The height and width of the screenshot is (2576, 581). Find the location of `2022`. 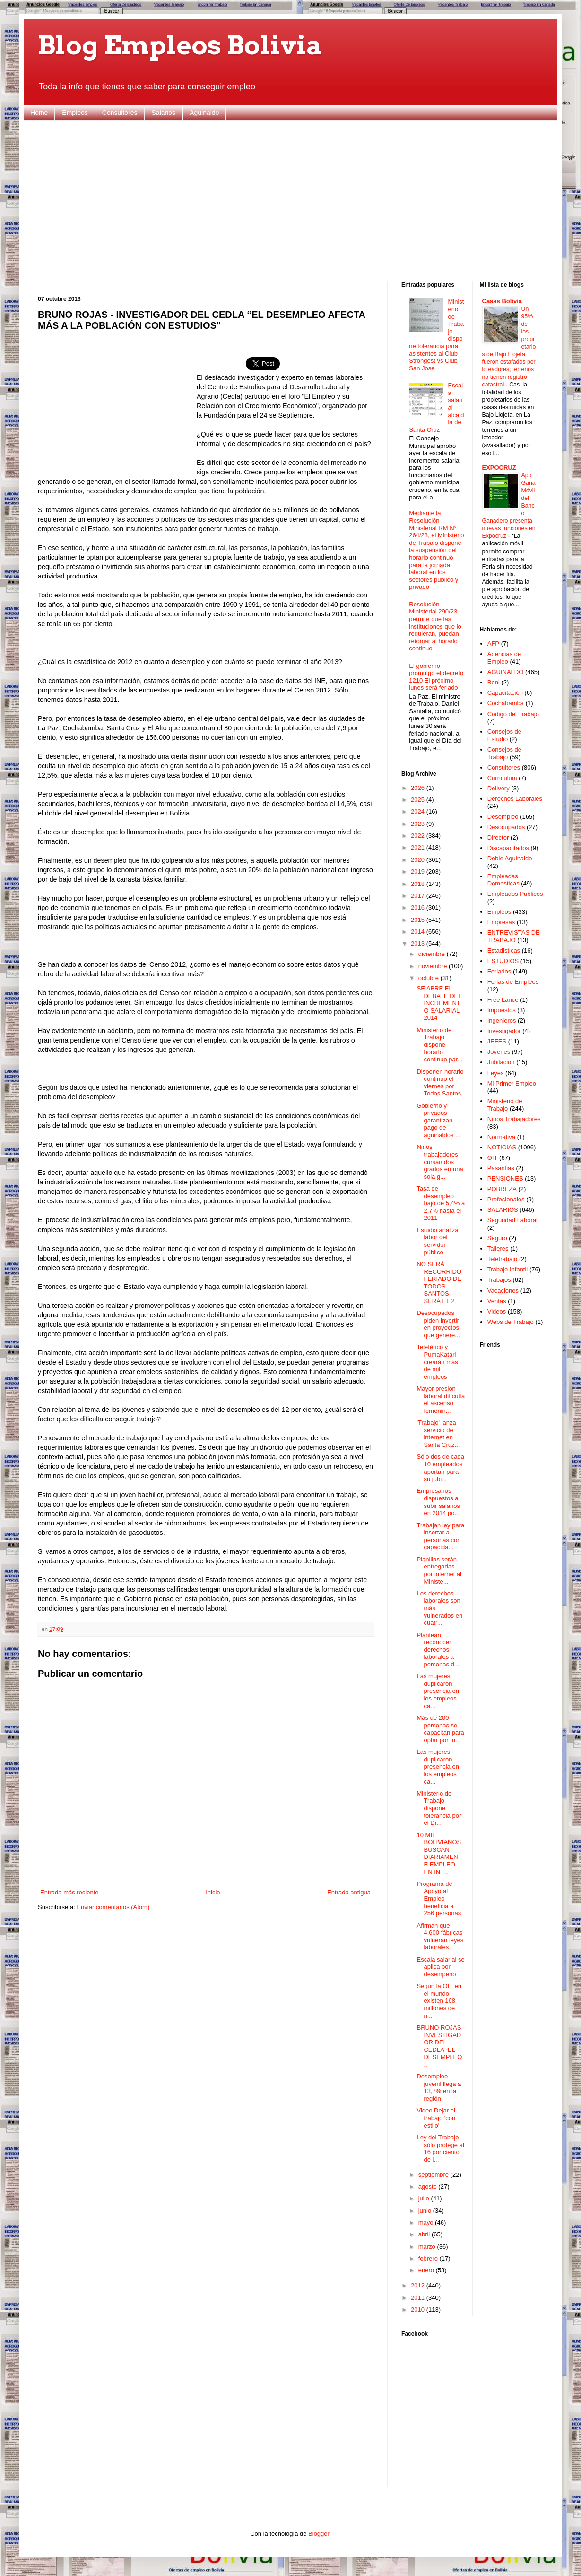

2022 is located at coordinates (418, 835).